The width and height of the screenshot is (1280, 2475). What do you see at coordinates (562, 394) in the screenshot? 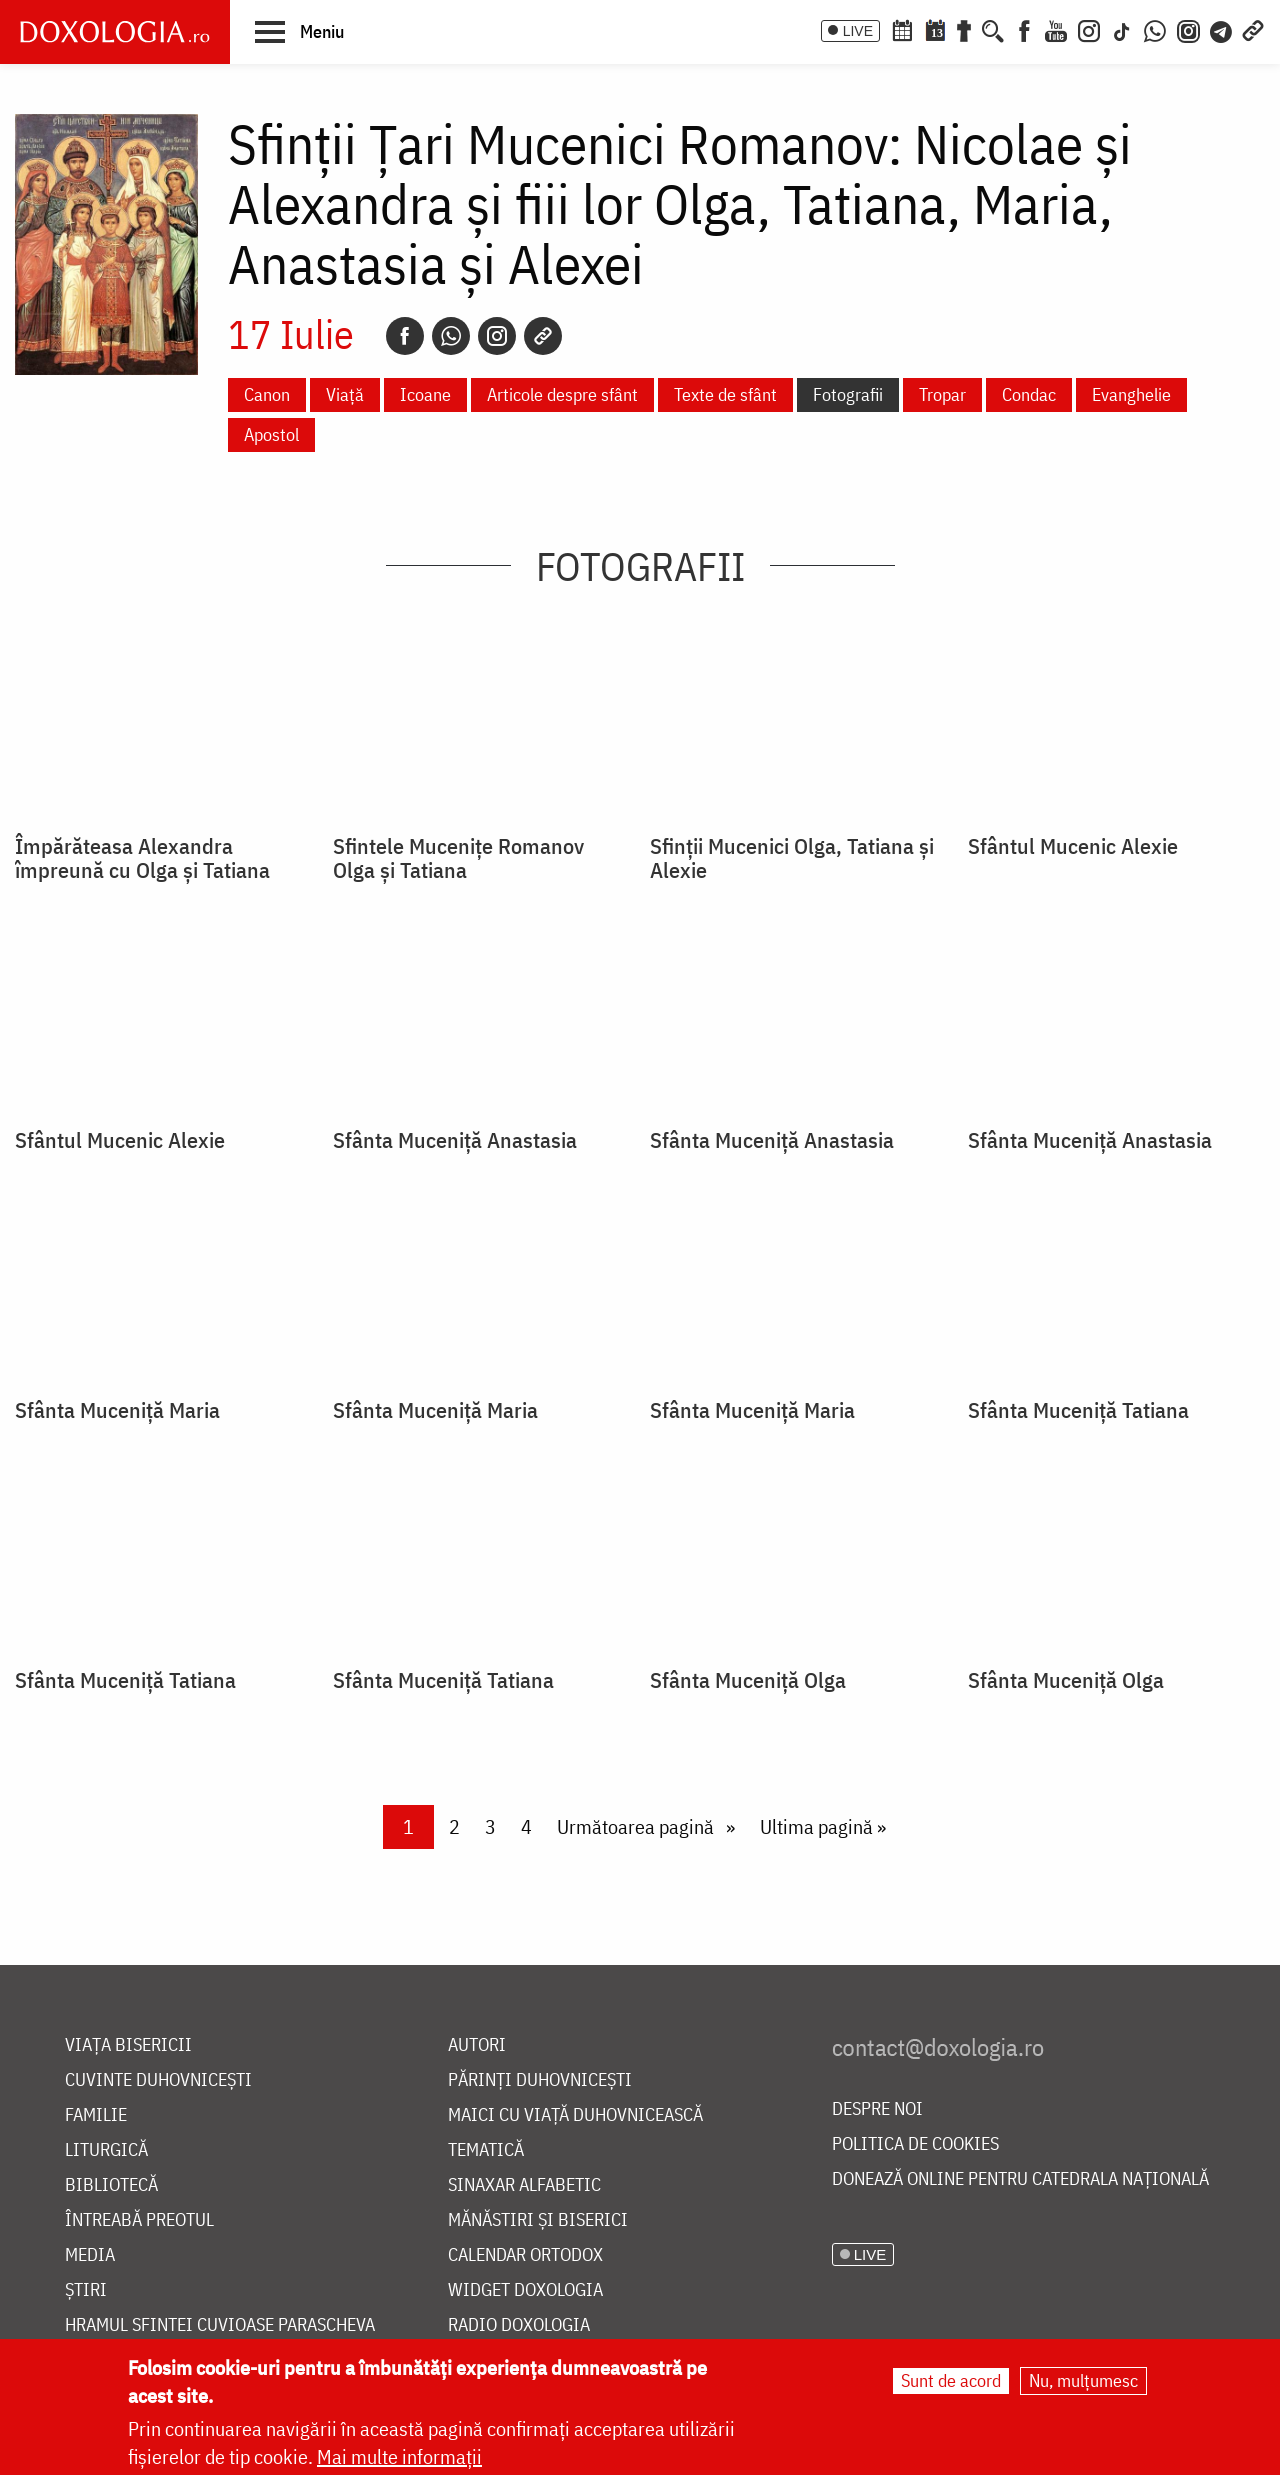
I see `Articole despre sfânt` at bounding box center [562, 394].